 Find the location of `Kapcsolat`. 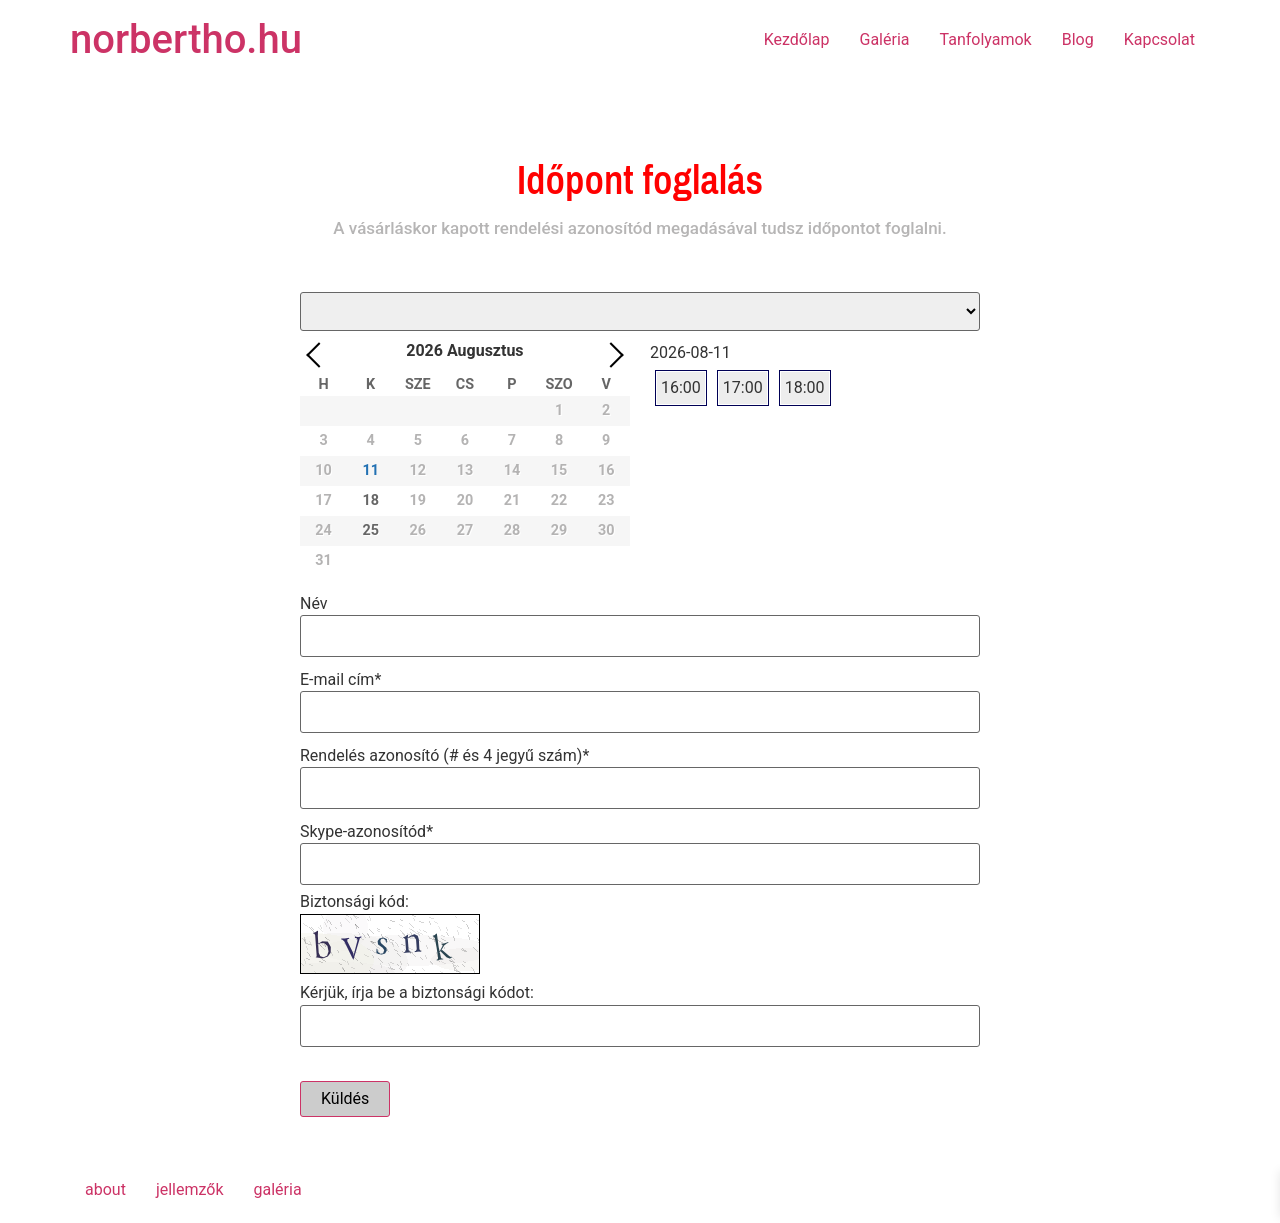

Kapcsolat is located at coordinates (1159, 39).